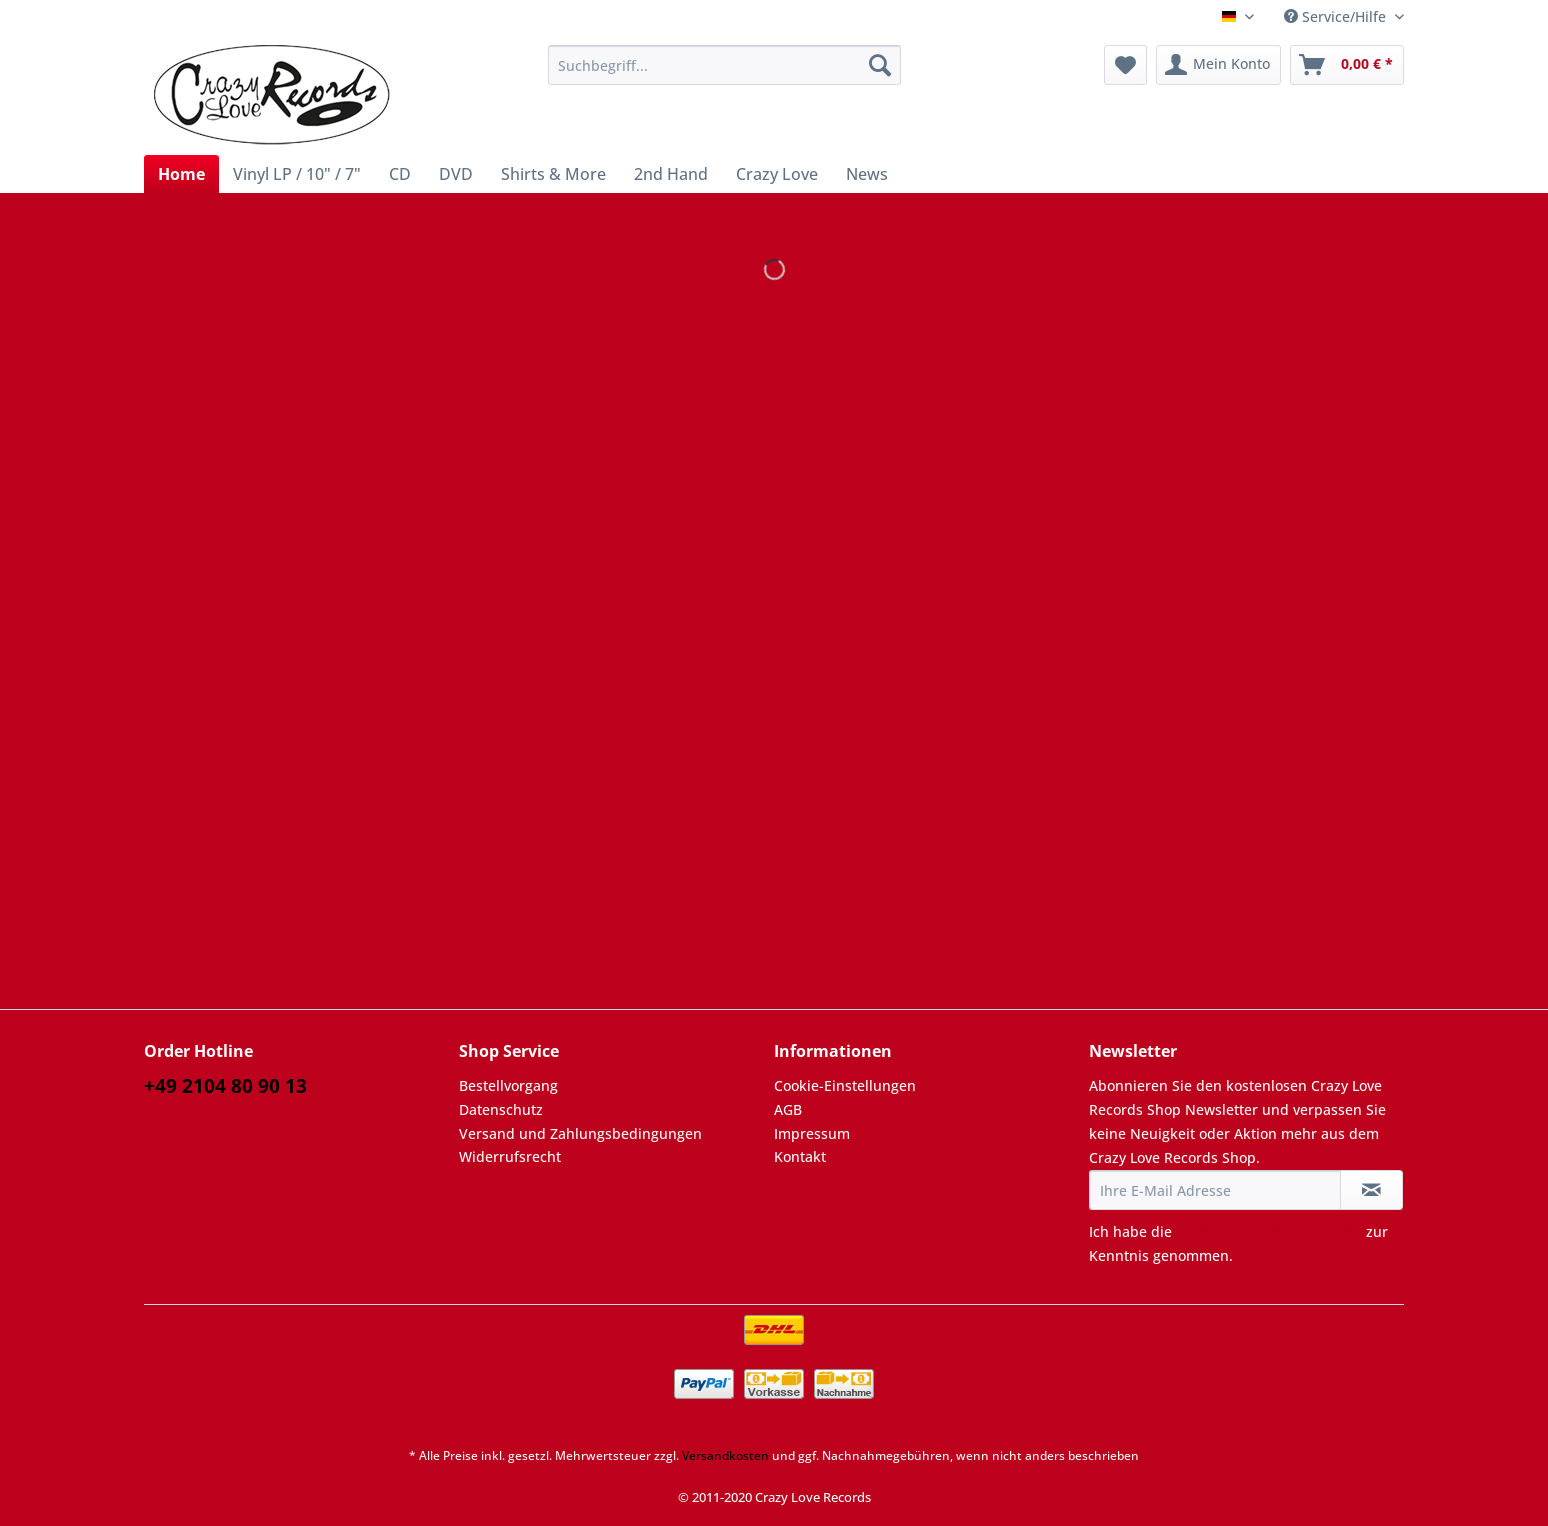  What do you see at coordinates (1347, 65) in the screenshot?
I see `[Warenkorb]` at bounding box center [1347, 65].